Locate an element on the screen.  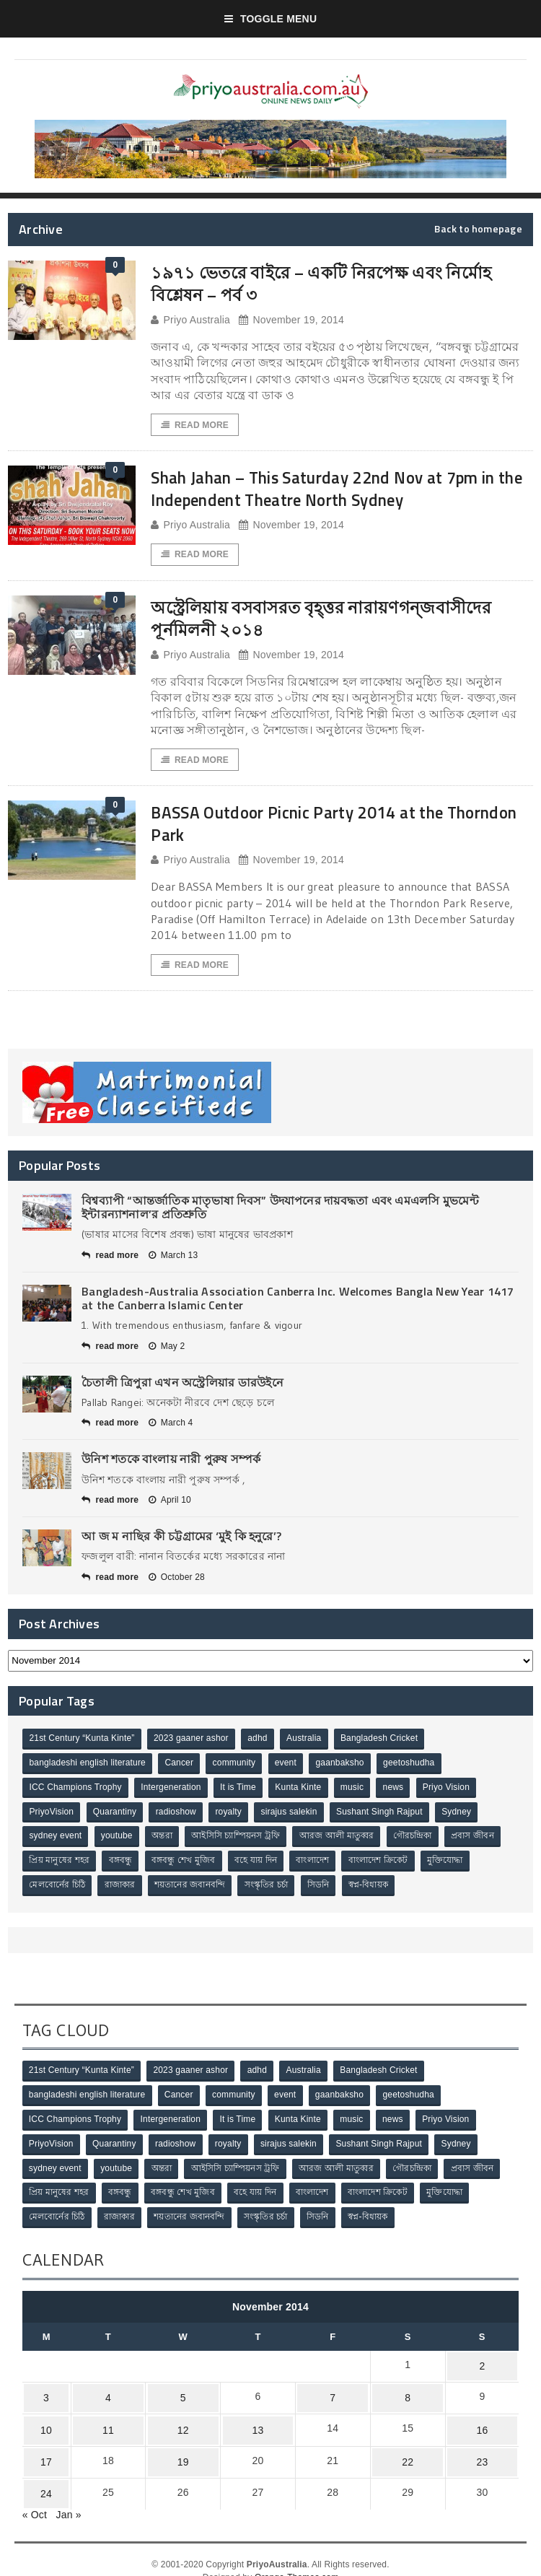
বাংলাদেশ ক্রিকেট [বাংলাদেশ ক্রিকেট (9 items)] is located at coordinates (385, 1863).